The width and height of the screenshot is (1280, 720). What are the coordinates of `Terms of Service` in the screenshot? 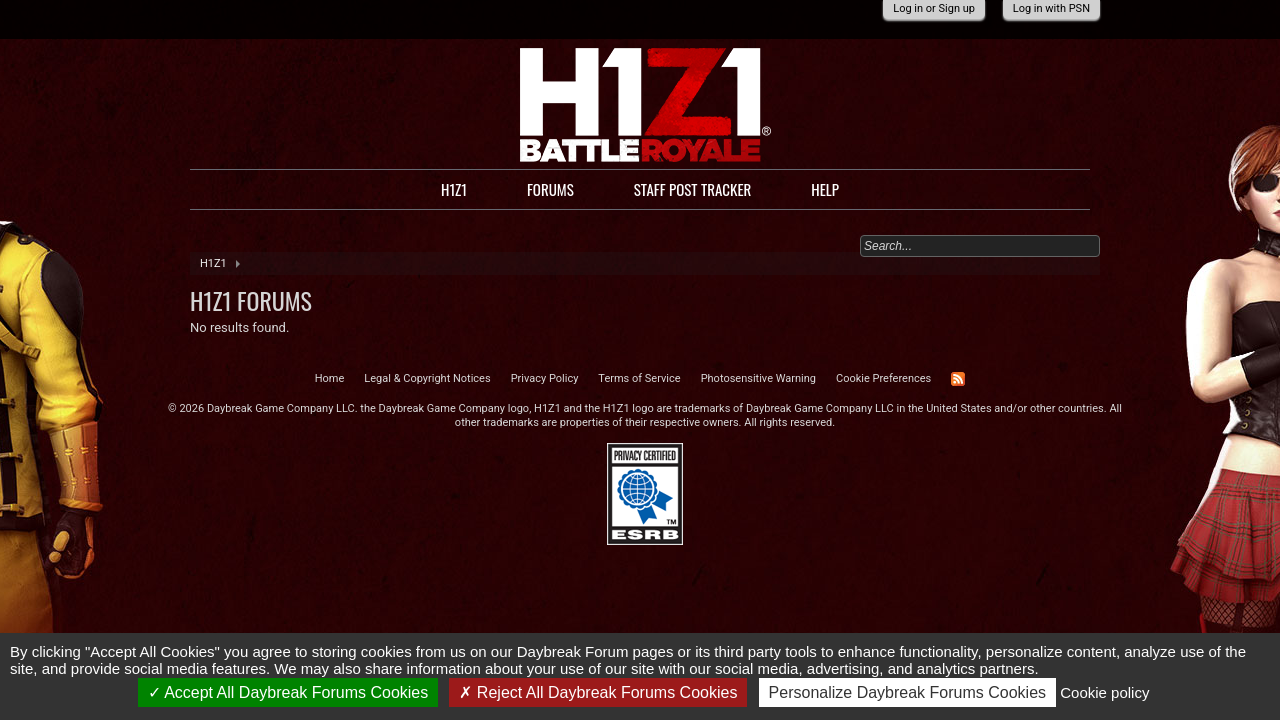 It's located at (639, 378).